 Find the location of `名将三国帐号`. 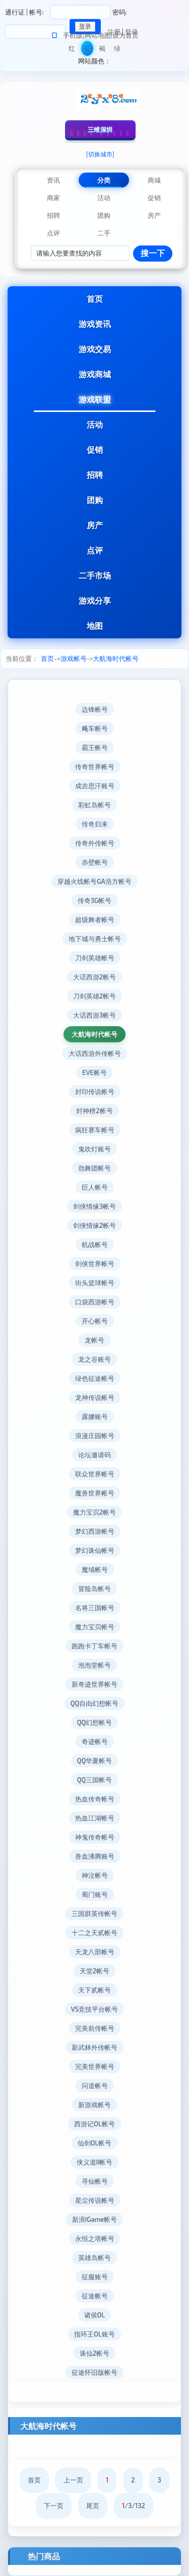

名将三国帐号 is located at coordinates (94, 1608).